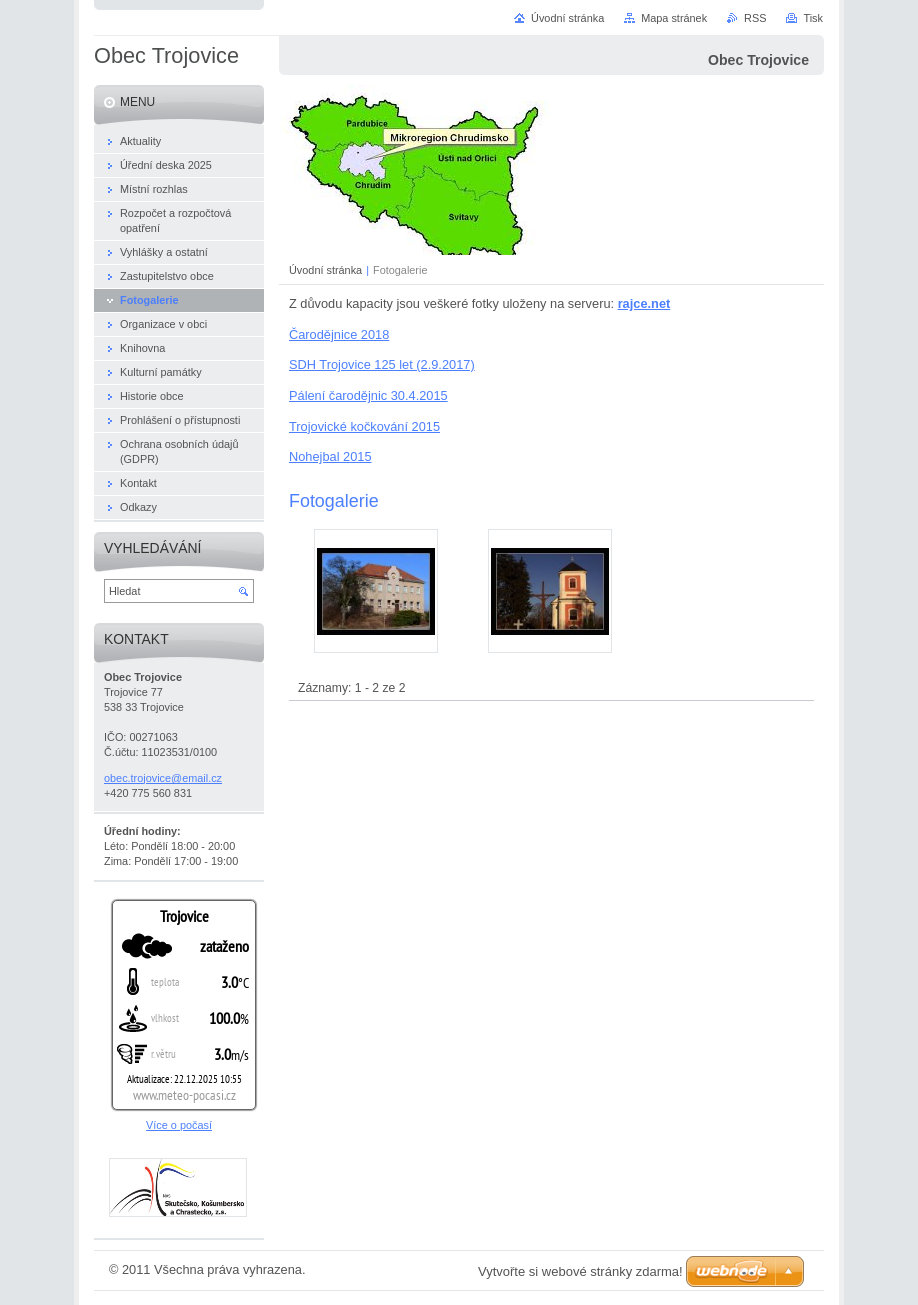  What do you see at coordinates (368, 395) in the screenshot?
I see `Pálení čarodějnic 30.4.2015` at bounding box center [368, 395].